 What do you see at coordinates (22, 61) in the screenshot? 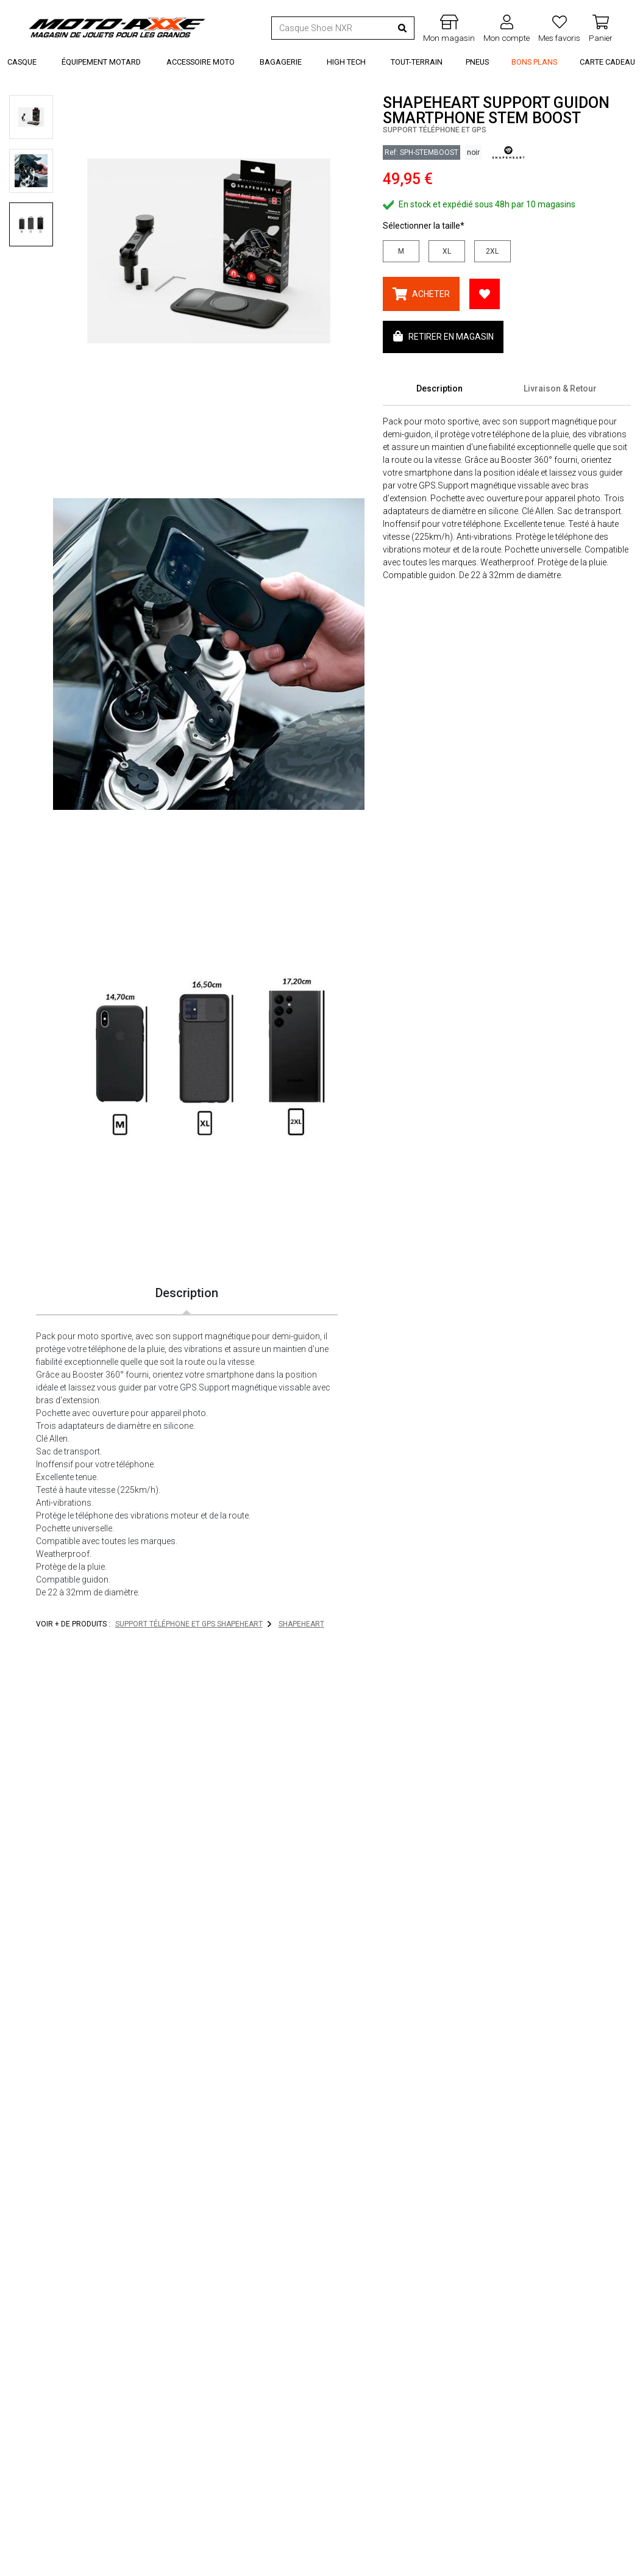
I see `Casque` at bounding box center [22, 61].